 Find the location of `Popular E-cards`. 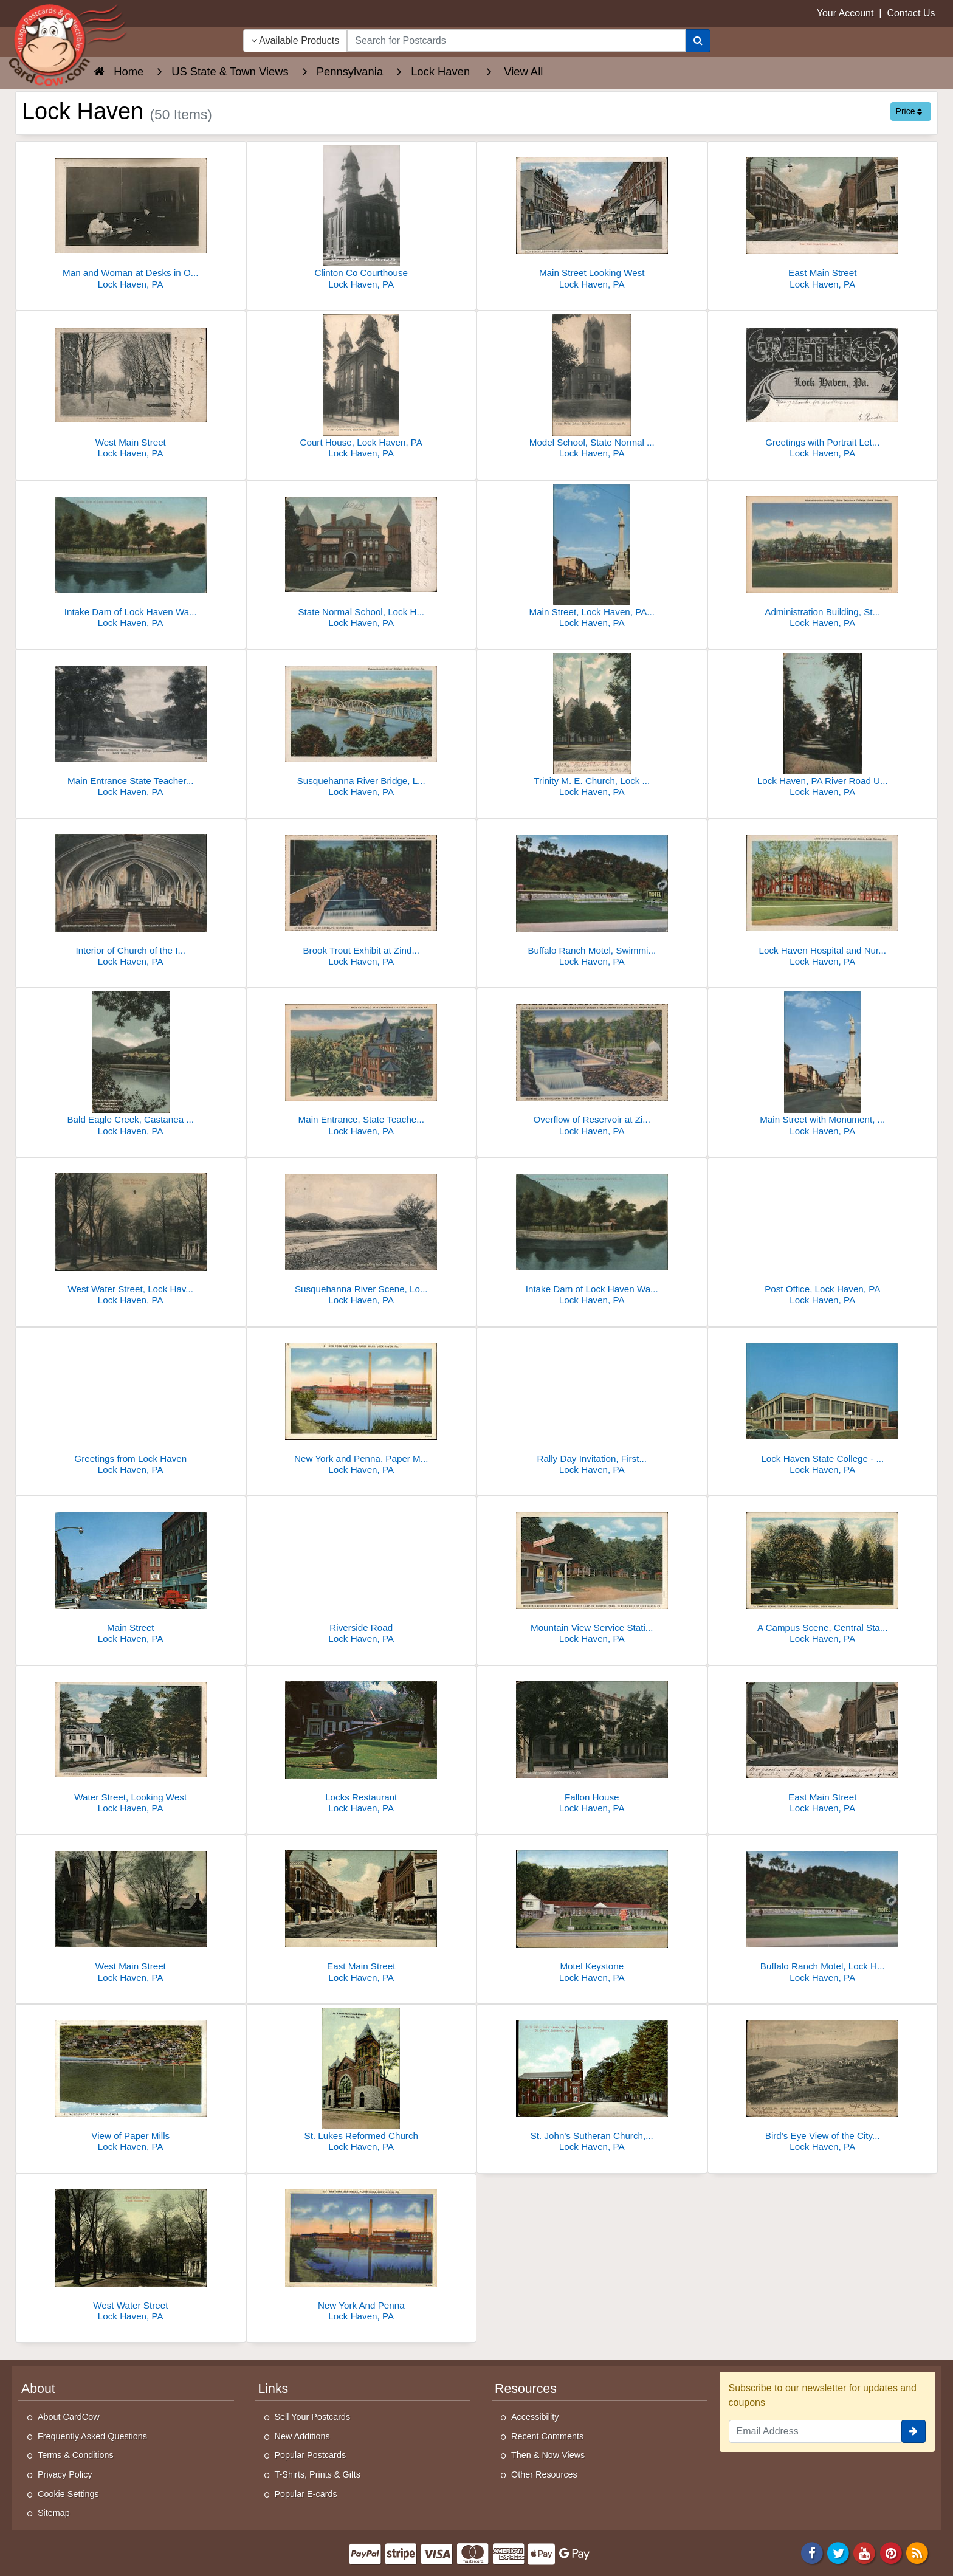

Popular E-cards is located at coordinates (306, 2494).